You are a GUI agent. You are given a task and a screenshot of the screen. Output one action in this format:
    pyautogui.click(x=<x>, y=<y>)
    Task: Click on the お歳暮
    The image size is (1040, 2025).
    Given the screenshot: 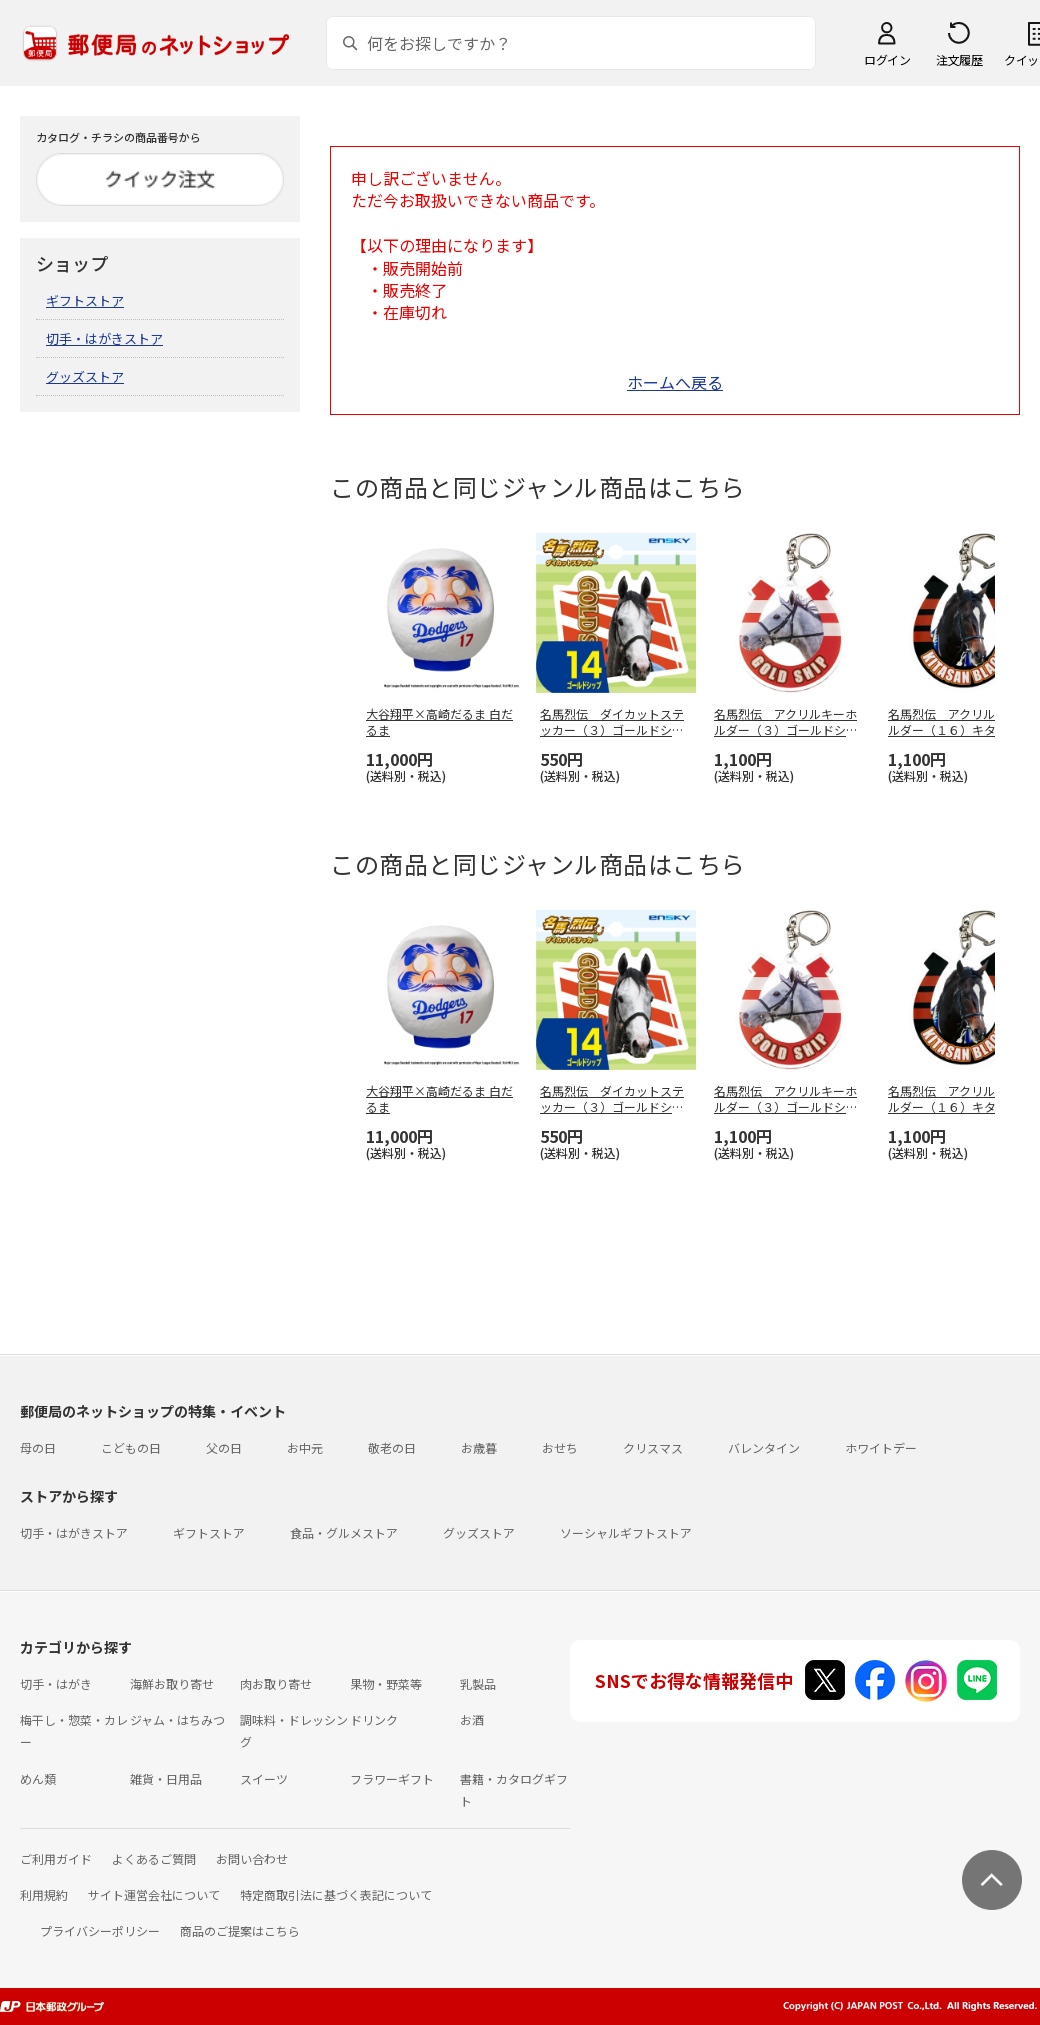 What is the action you would take?
    pyautogui.click(x=479, y=1447)
    